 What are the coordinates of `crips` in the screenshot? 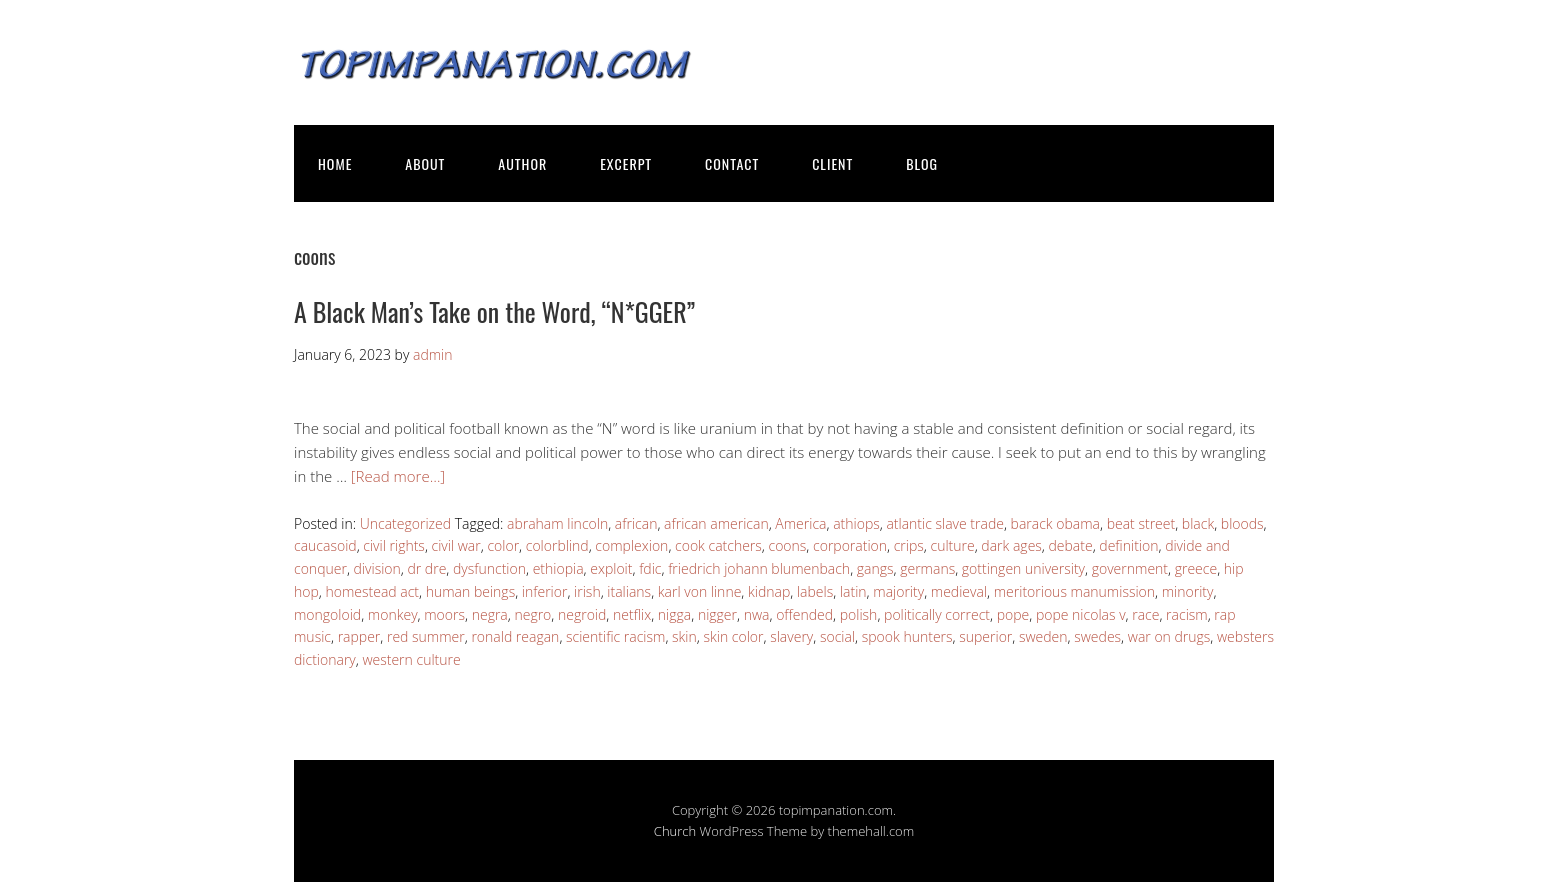 It's located at (909, 545).